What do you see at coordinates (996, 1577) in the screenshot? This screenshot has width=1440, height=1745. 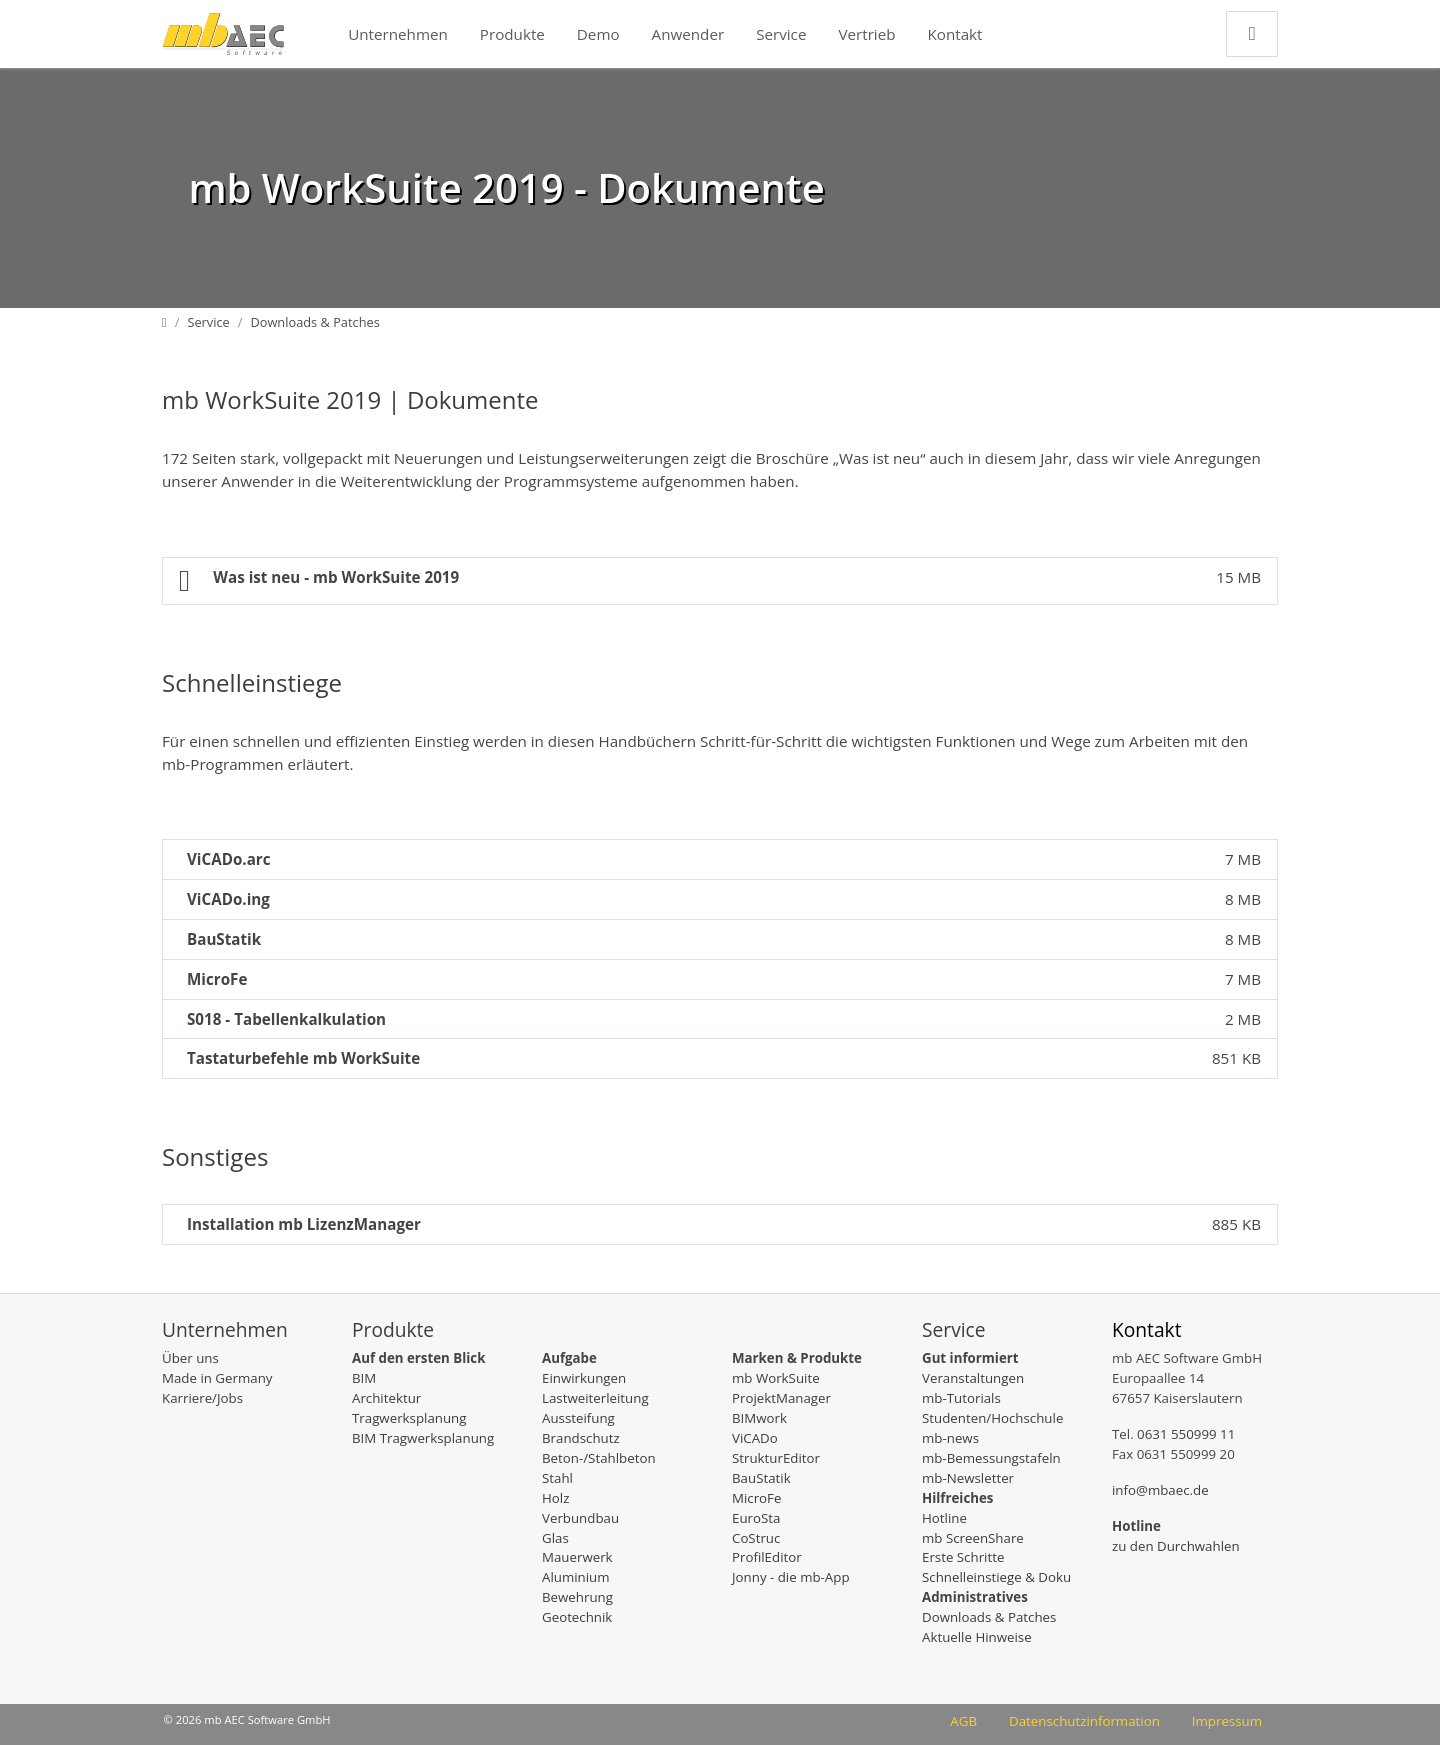 I see `Schnelleinstiege & Doku` at bounding box center [996, 1577].